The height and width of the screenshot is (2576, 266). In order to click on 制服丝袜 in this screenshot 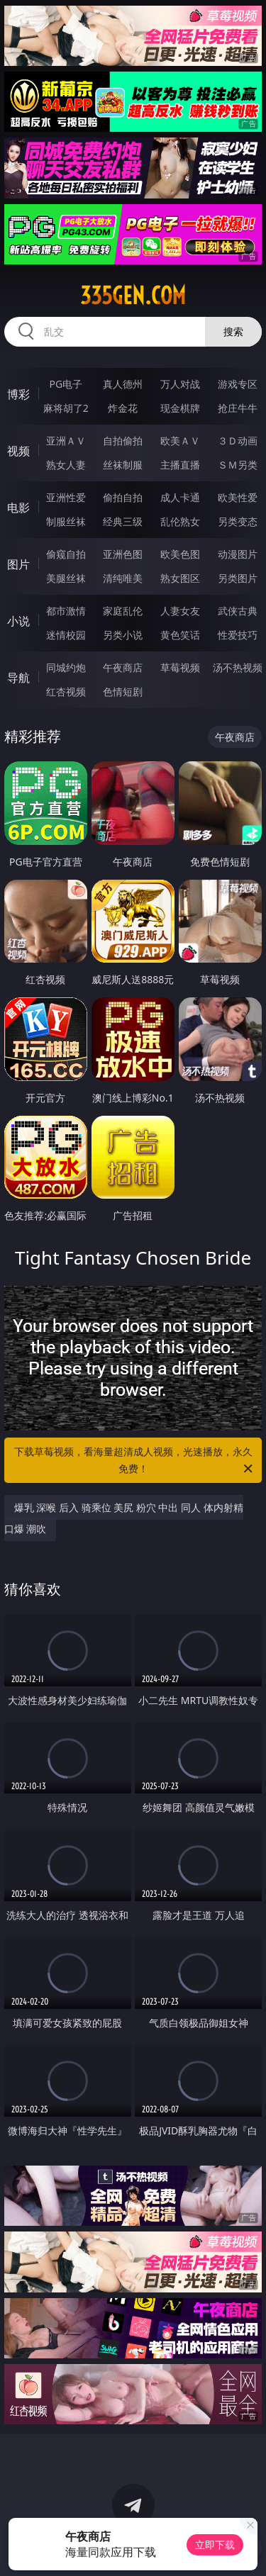, I will do `click(66, 521)`.